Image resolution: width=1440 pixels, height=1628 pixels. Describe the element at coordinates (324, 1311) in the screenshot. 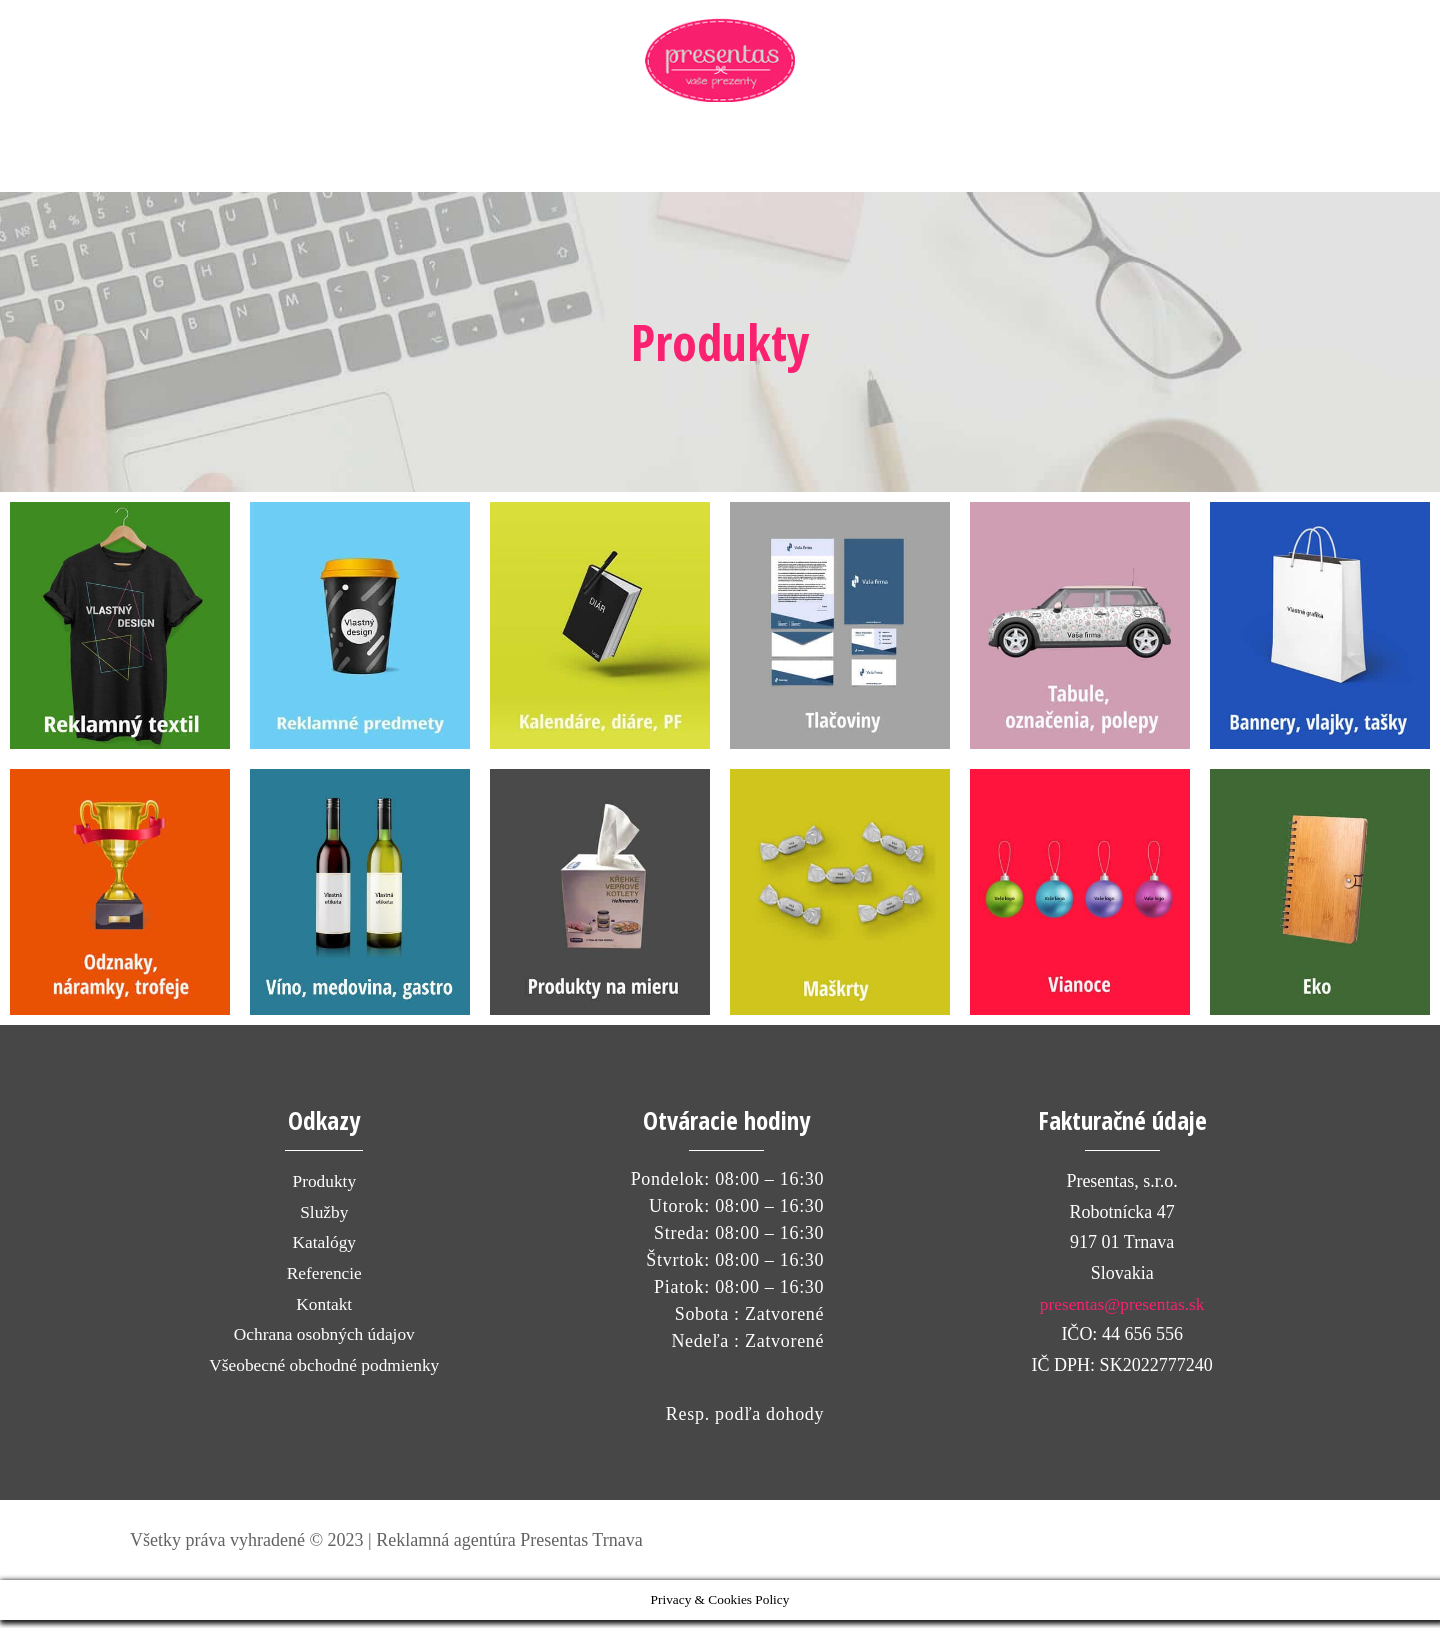

I see `Kontakt` at that location.